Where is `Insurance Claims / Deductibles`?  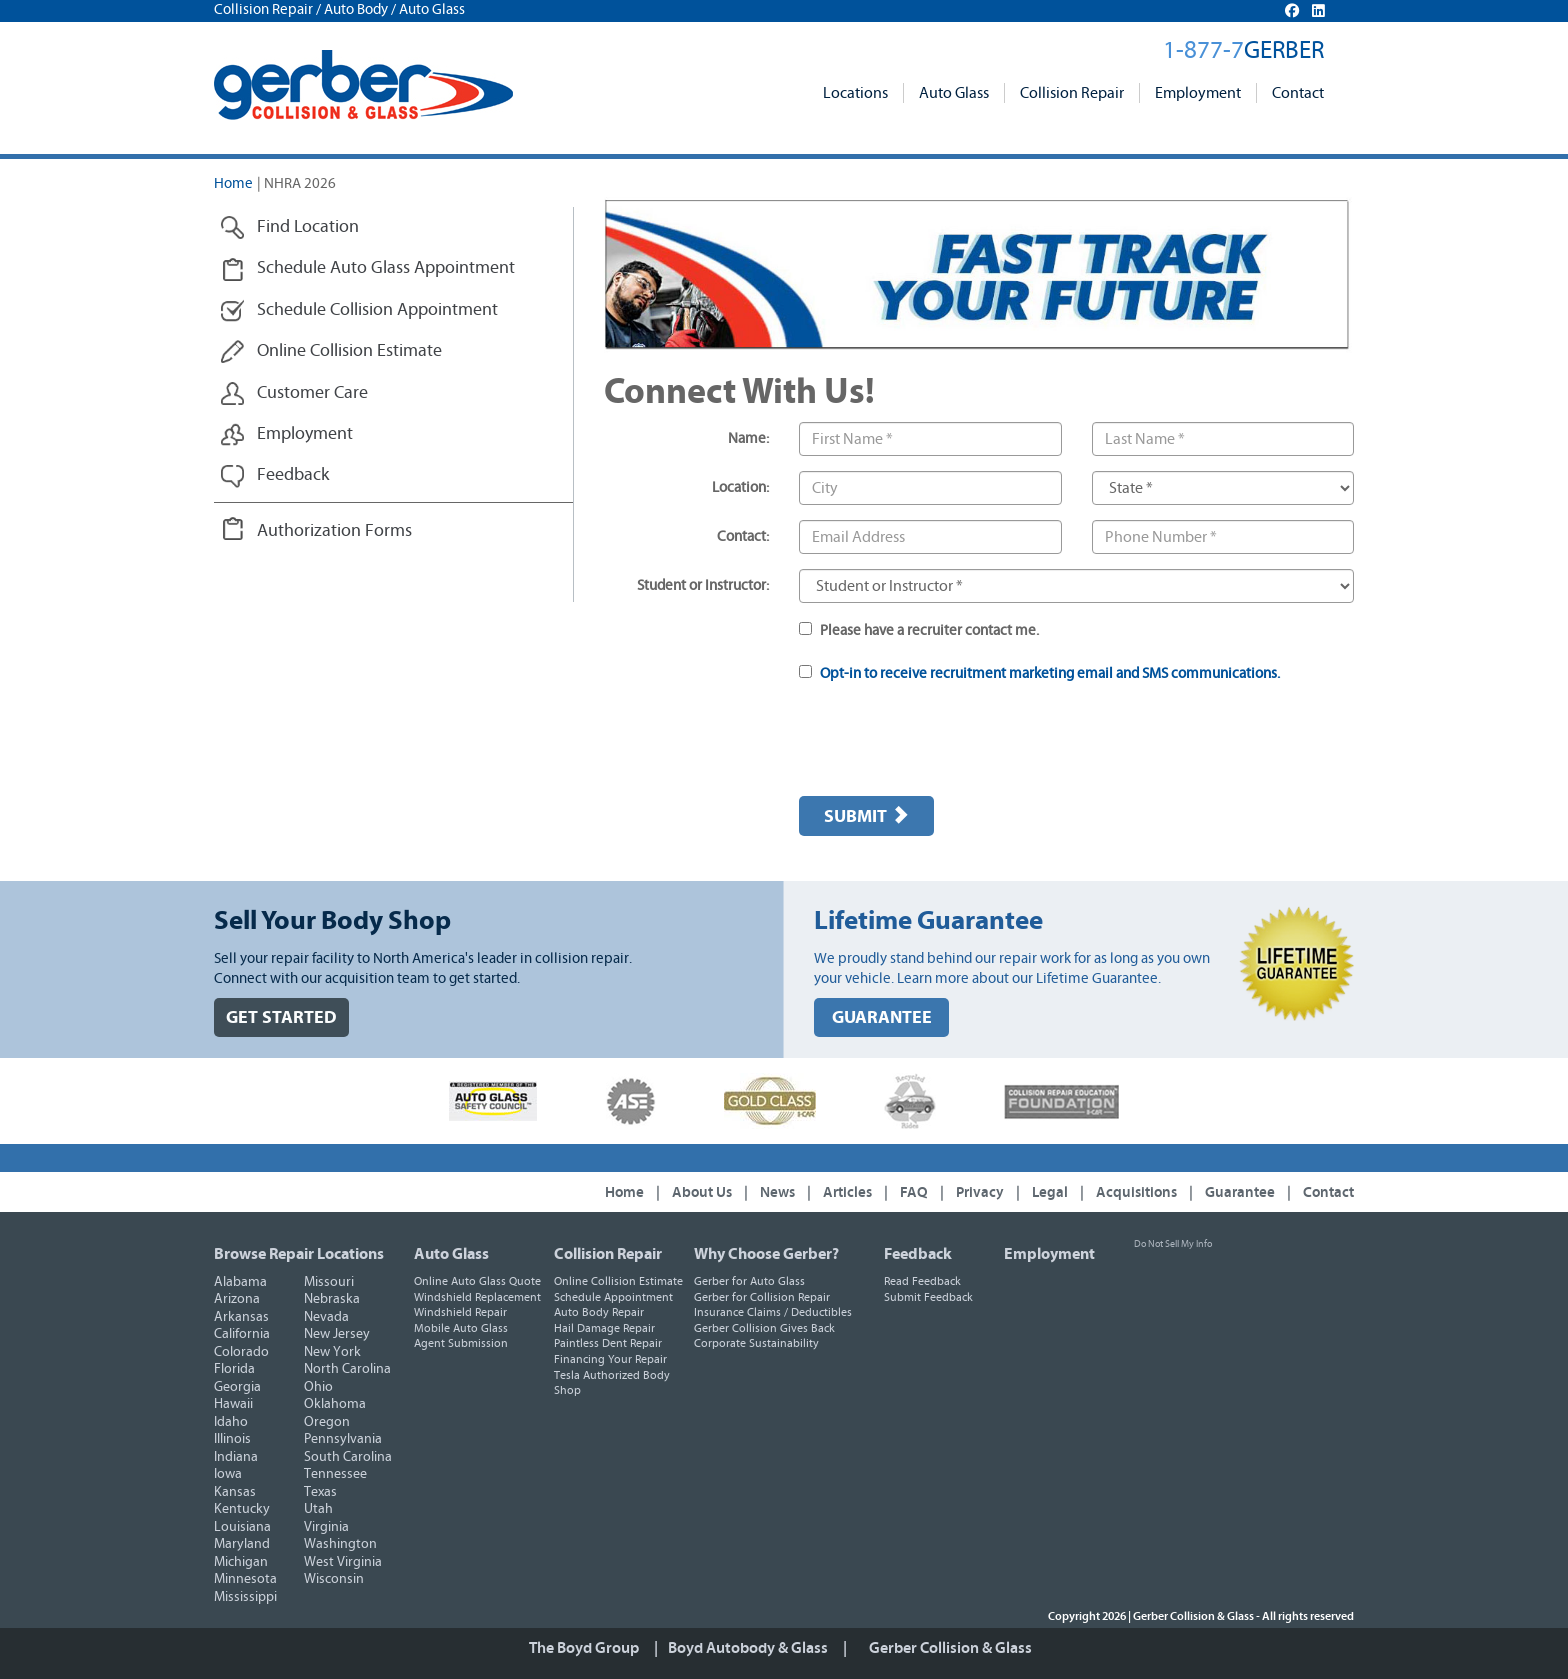
Insurance Claims / Deductibles is located at coordinates (773, 1312).